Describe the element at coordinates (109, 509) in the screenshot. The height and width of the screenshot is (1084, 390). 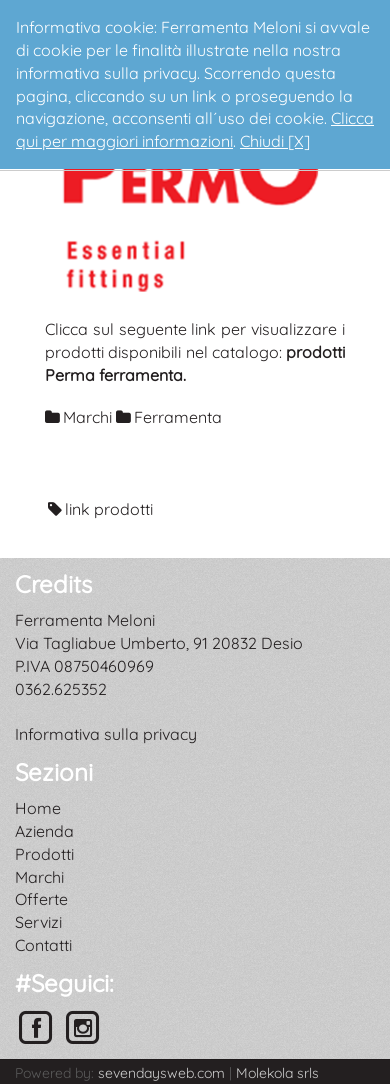
I see `link prodotti` at that location.